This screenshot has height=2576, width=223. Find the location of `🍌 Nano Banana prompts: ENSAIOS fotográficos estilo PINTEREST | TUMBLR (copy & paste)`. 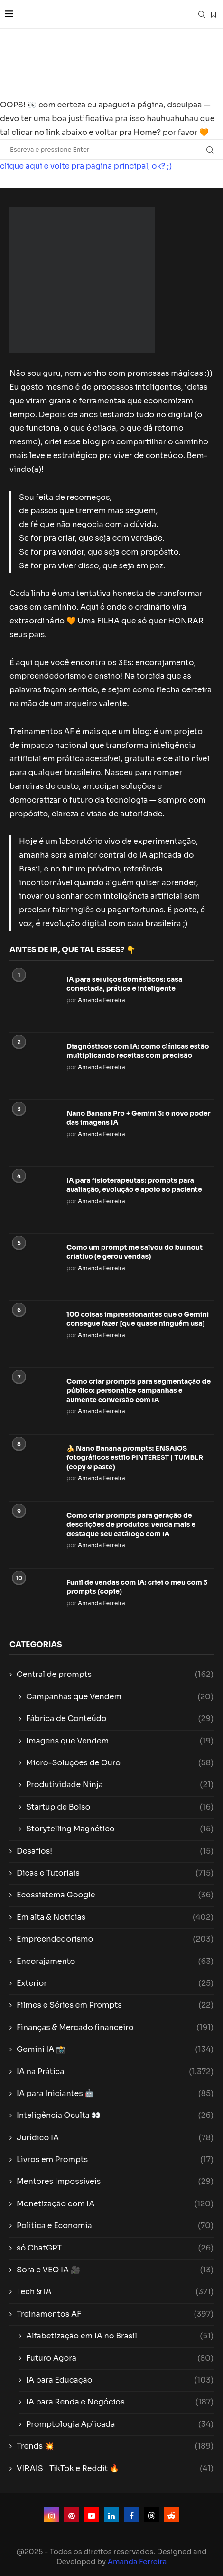

🍌 Nano Banana prompts: ENSAIOS fotográficos estilo PINTEREST | TUMBLR (copy & paste) is located at coordinates (134, 1457).